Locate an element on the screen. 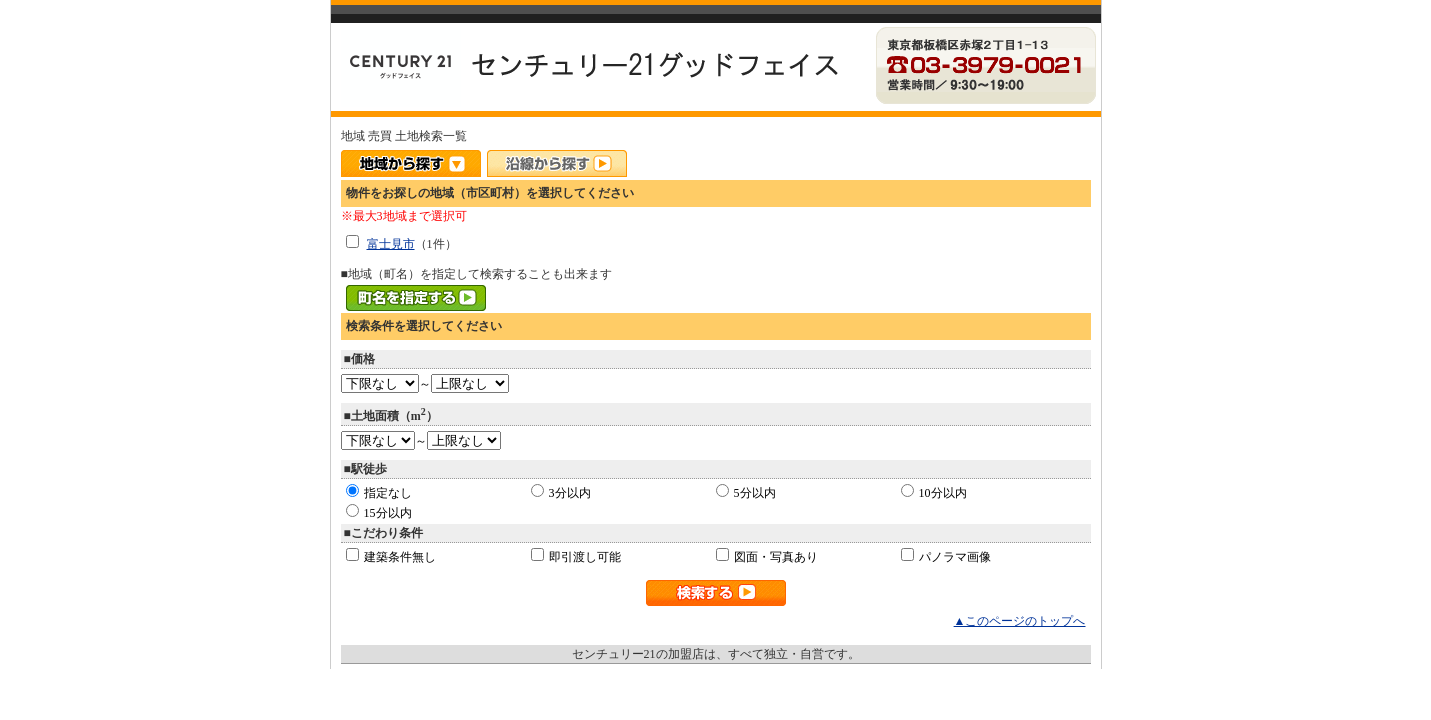 This screenshot has height=720, width=1431. ▲このページのトップへ is located at coordinates (1020, 621).